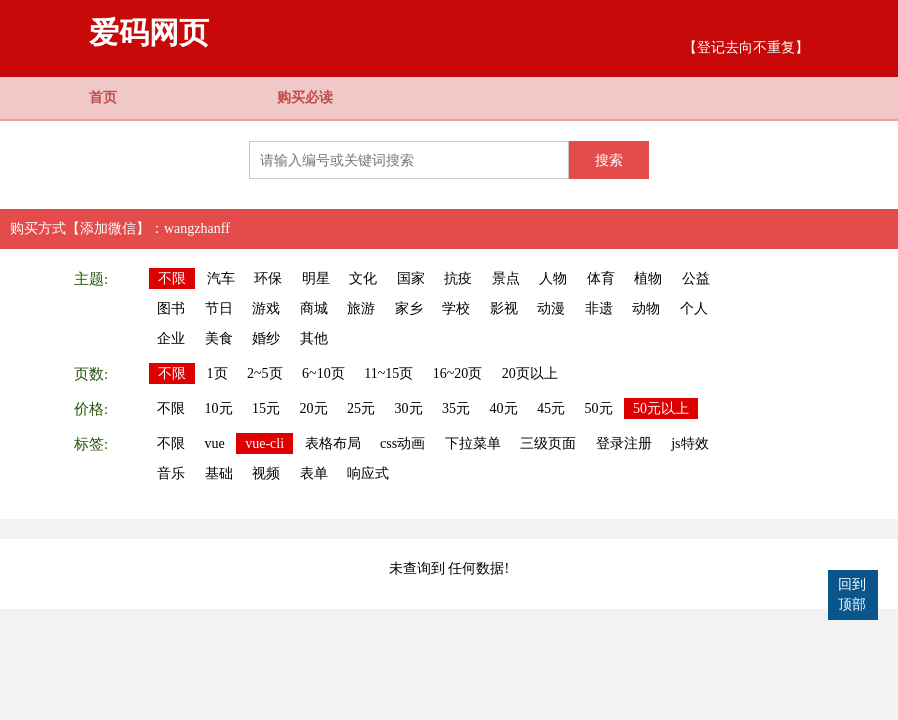 This screenshot has width=898, height=720. I want to click on 1页, so click(217, 373).